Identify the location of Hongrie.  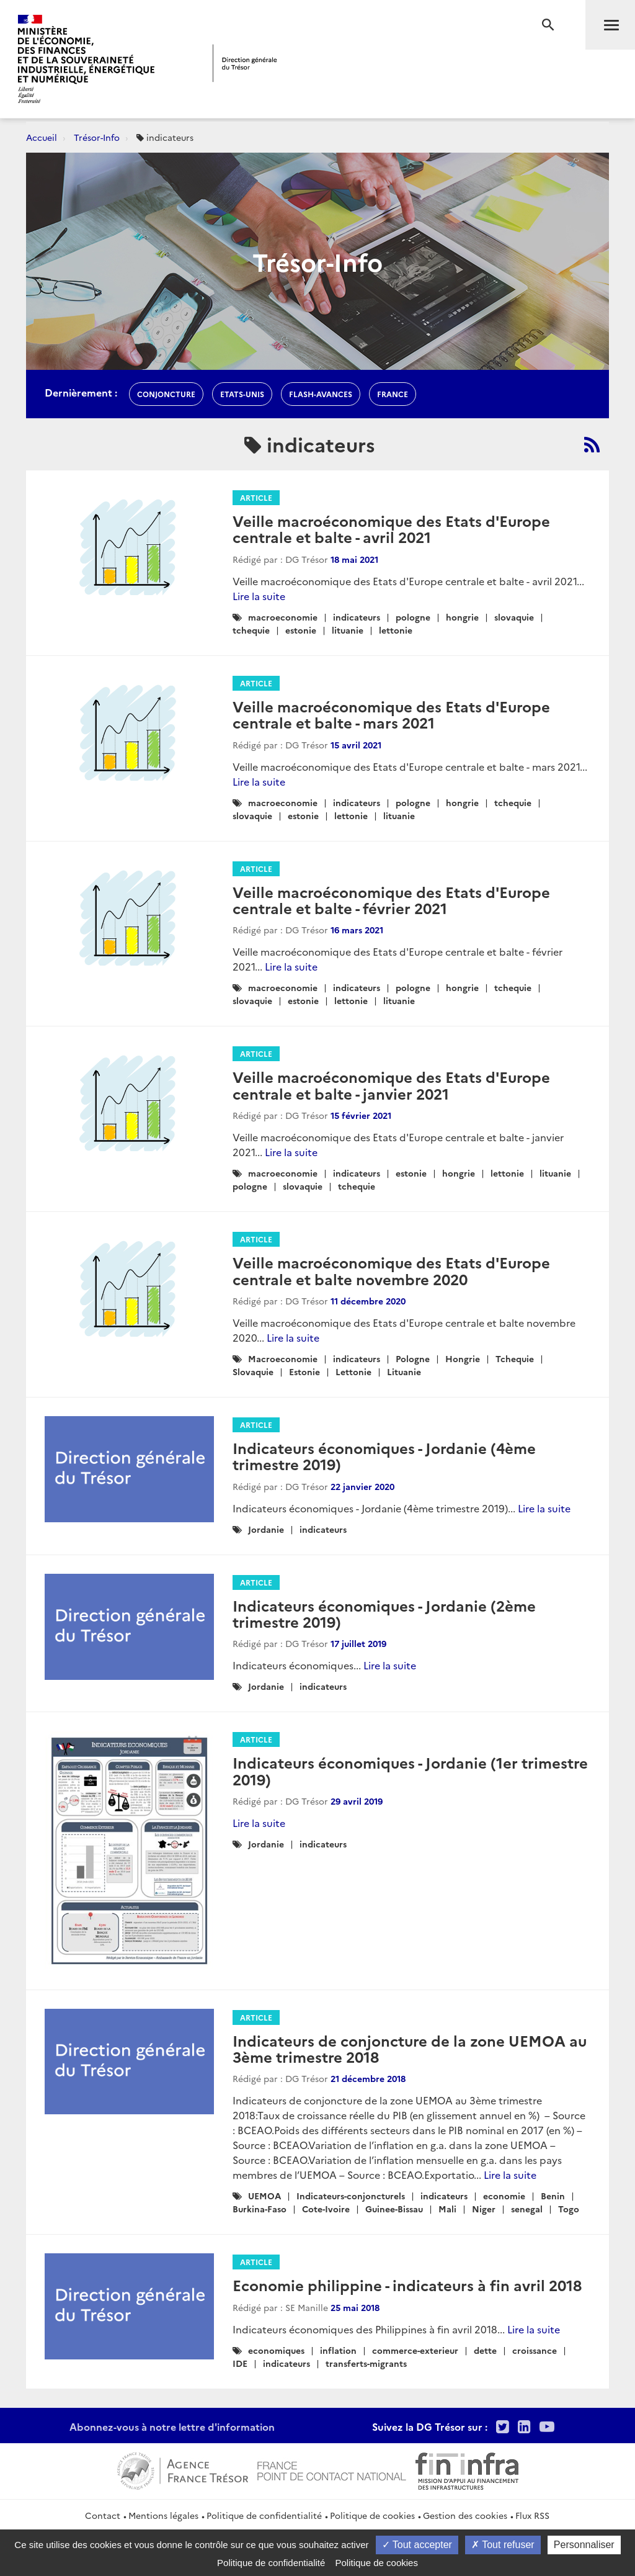
(462, 1358).